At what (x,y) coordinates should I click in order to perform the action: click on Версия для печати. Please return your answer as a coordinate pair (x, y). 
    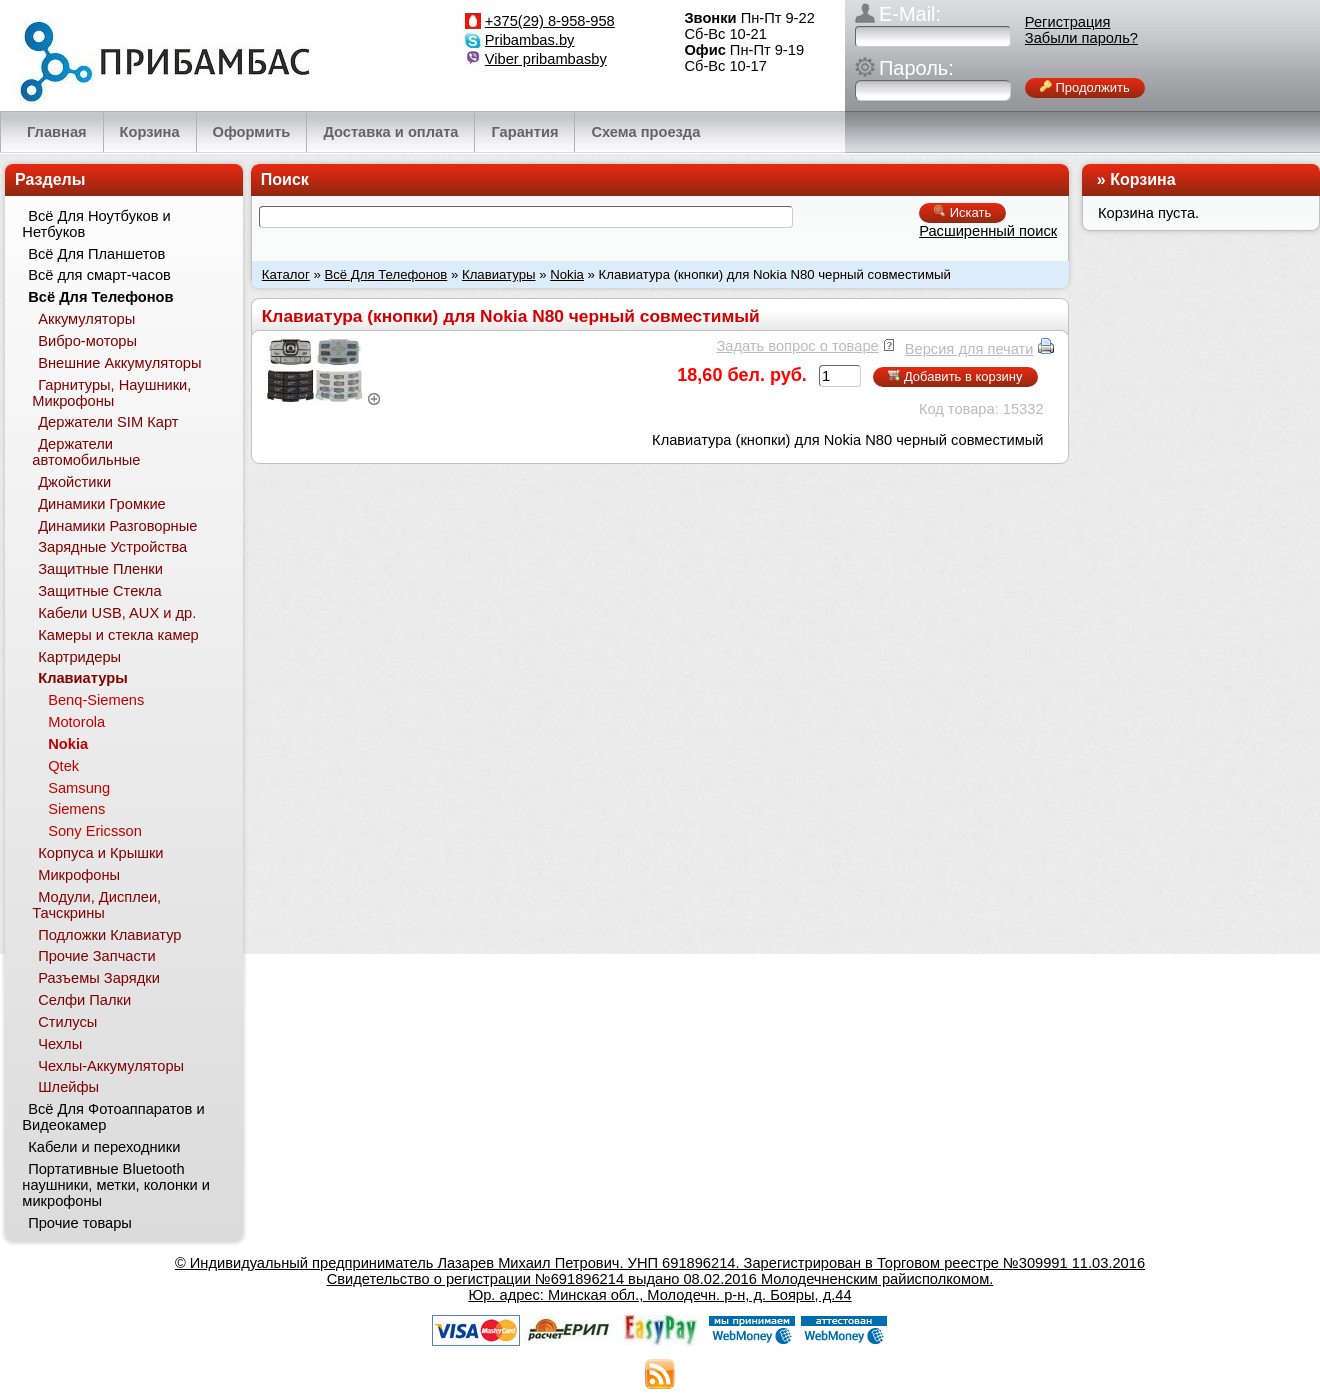
    Looking at the image, I should click on (969, 349).